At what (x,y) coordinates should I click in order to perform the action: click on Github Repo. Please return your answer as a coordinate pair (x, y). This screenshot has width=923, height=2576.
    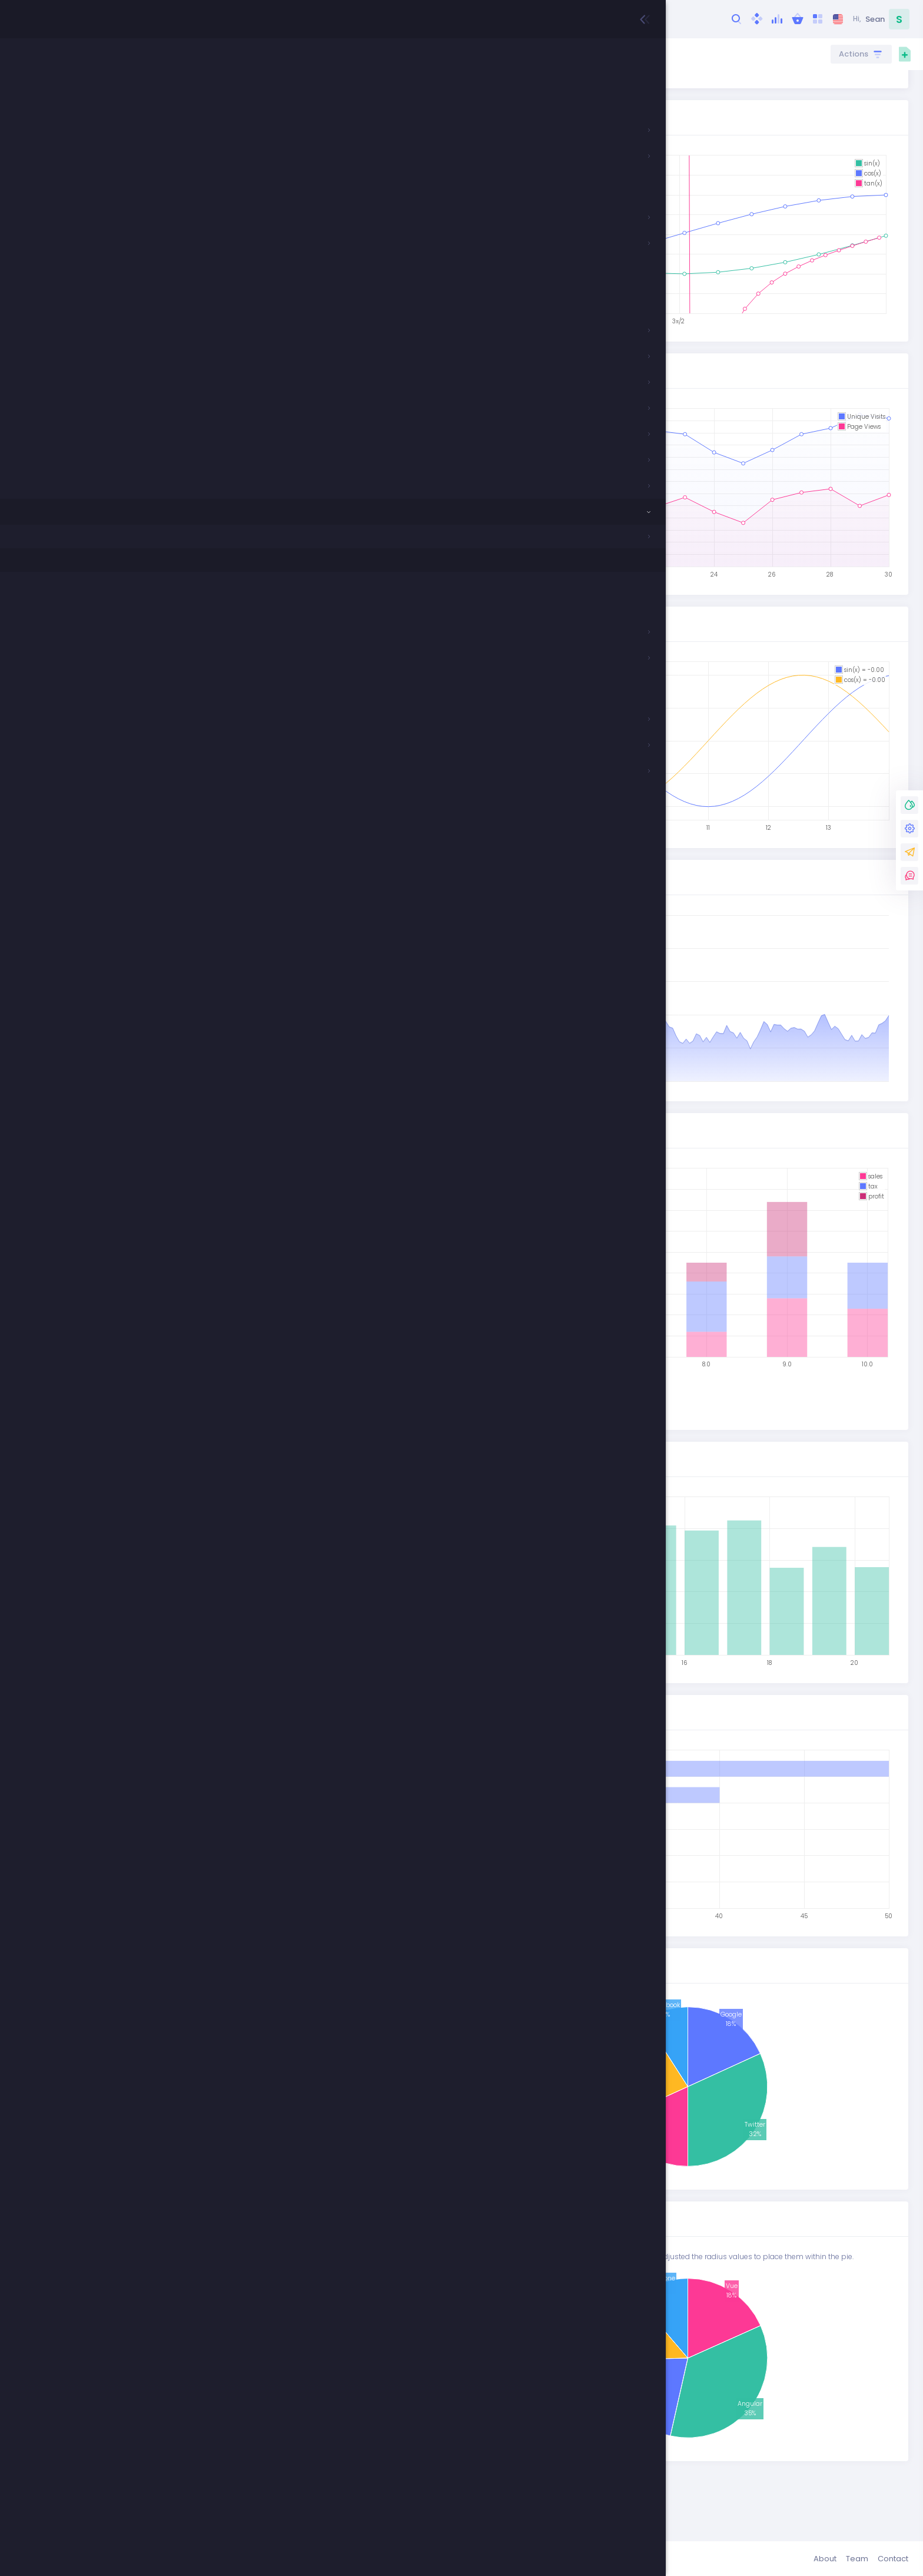
    Looking at the image, I should click on (443, 112).